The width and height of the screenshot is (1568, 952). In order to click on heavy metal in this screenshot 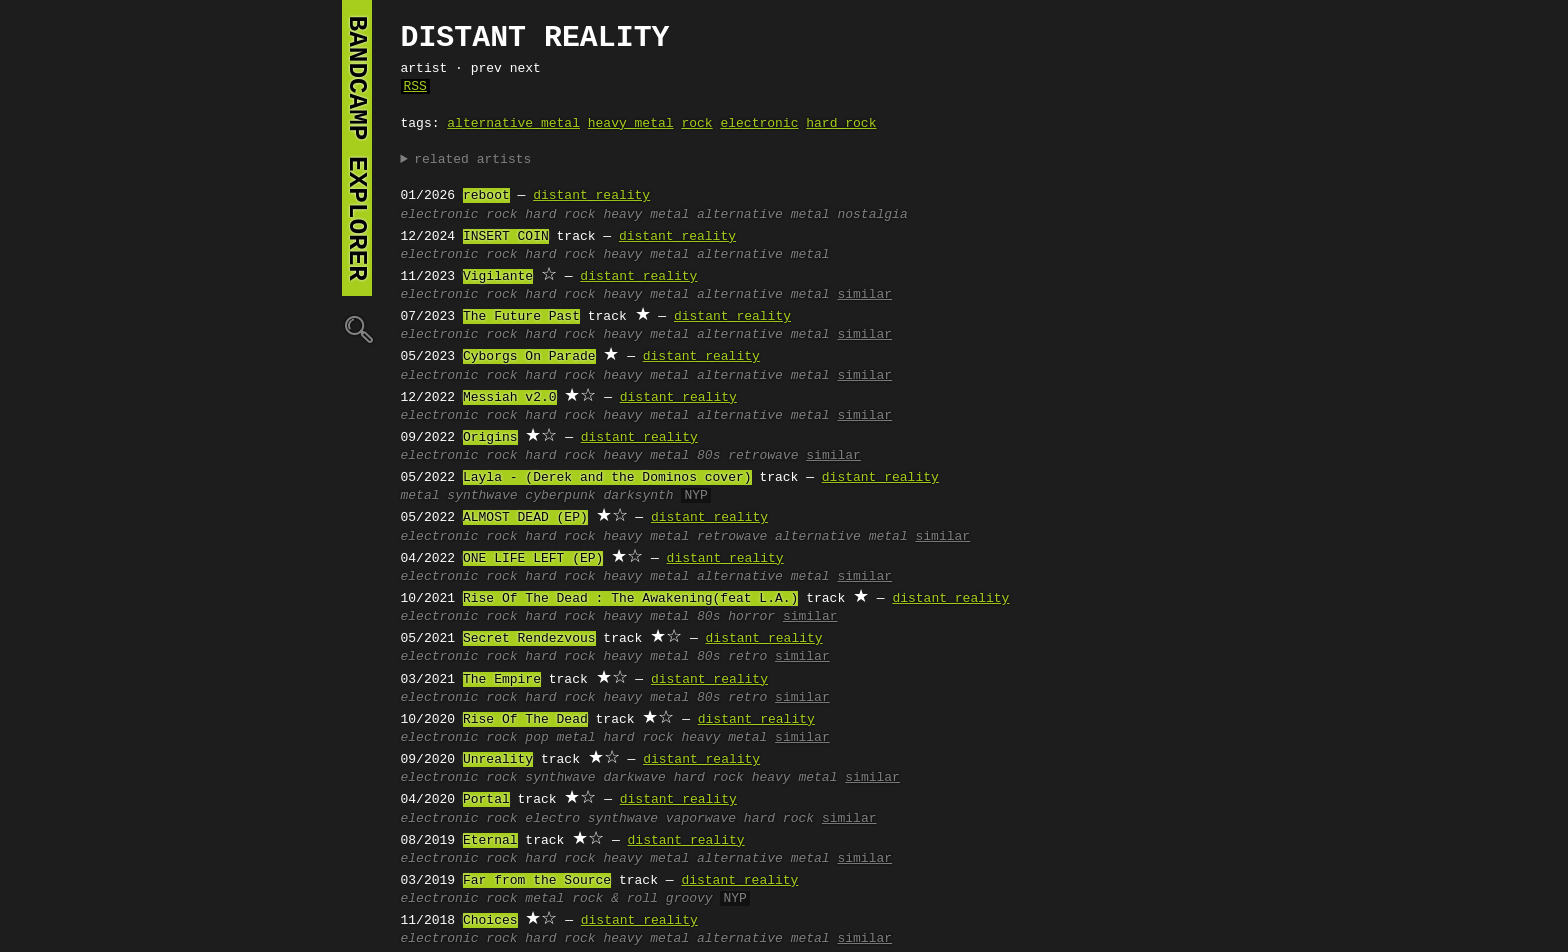, I will do `click(631, 124)`.